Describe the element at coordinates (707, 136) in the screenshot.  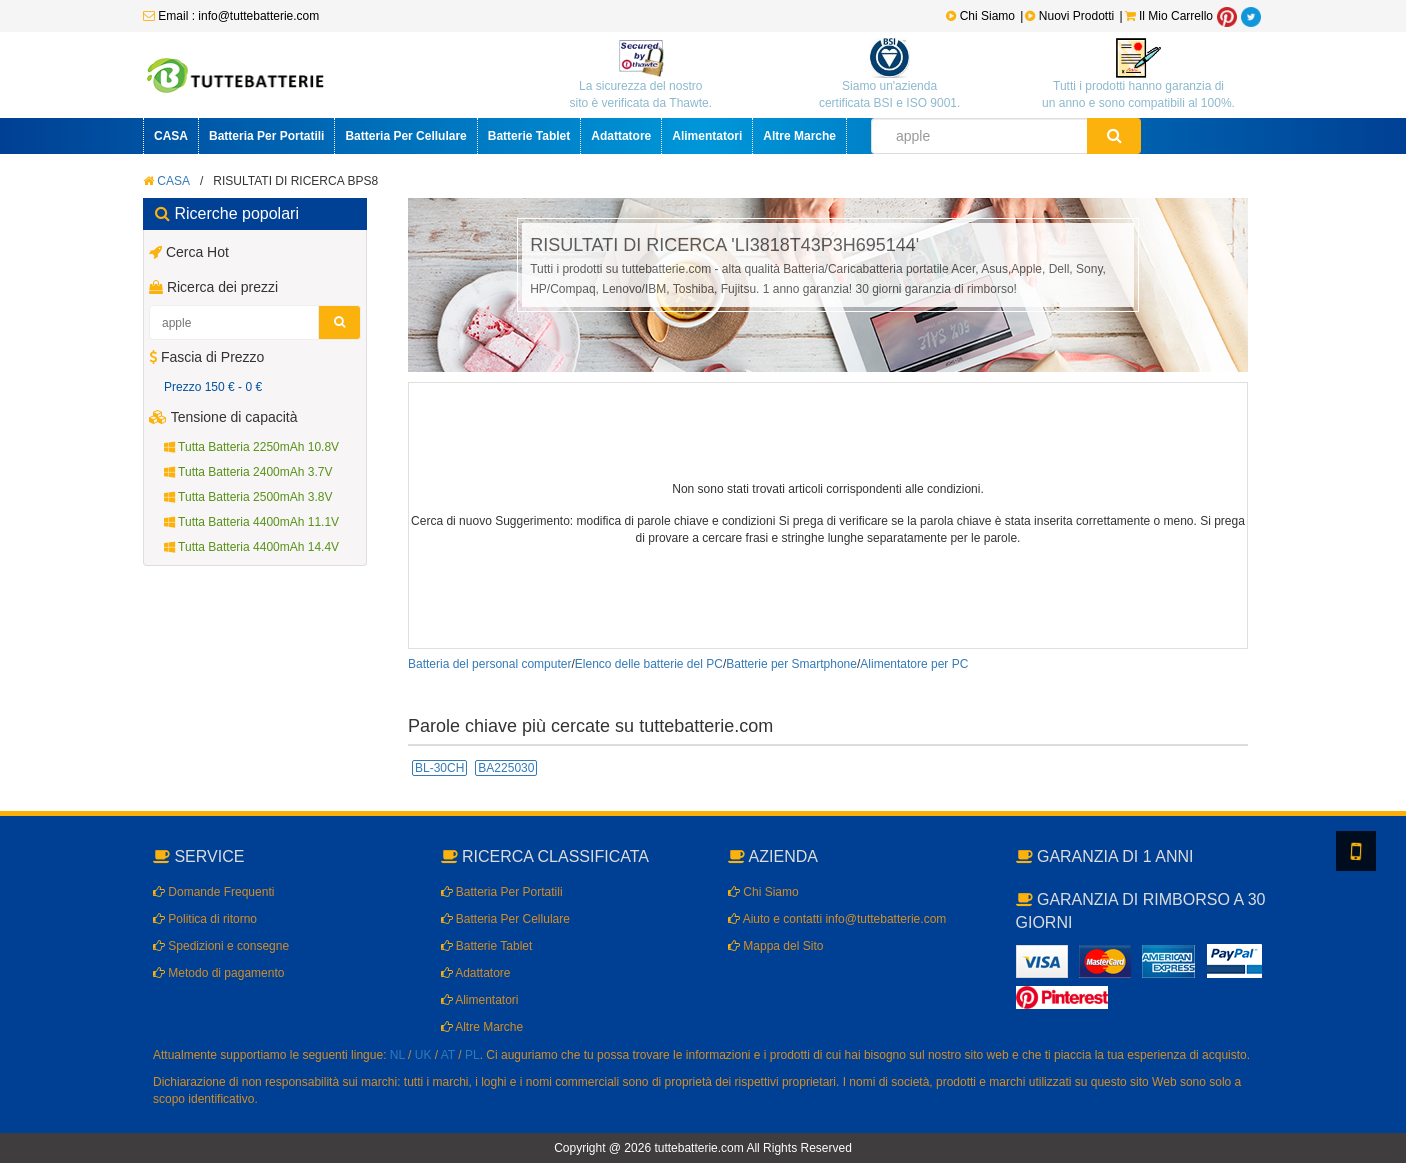
I see `Alimentatori` at that location.